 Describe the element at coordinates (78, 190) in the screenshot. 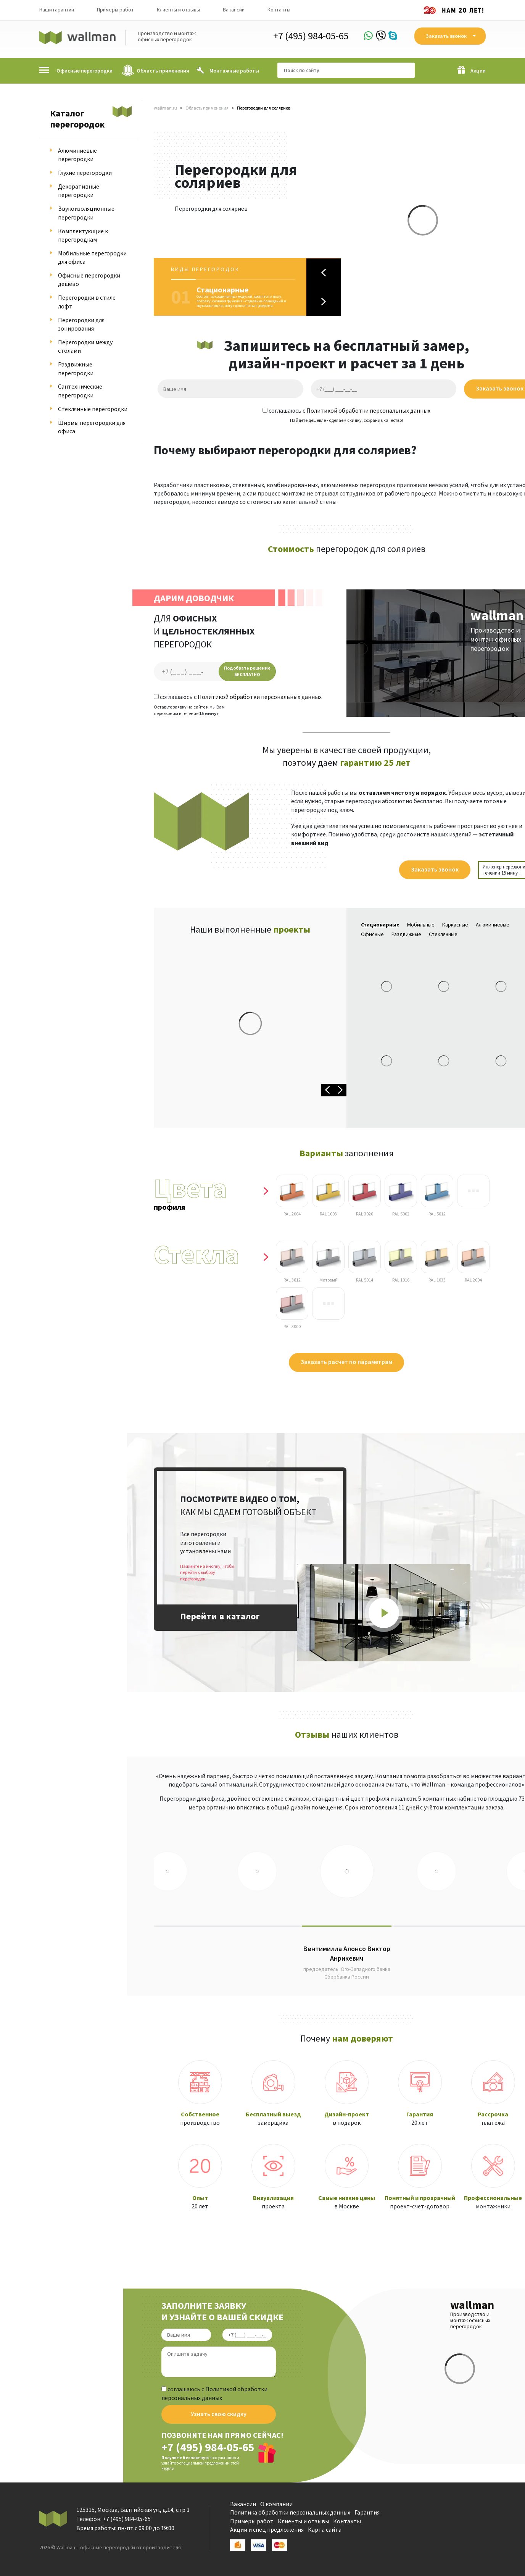

I see `Декоративные перегородки` at that location.